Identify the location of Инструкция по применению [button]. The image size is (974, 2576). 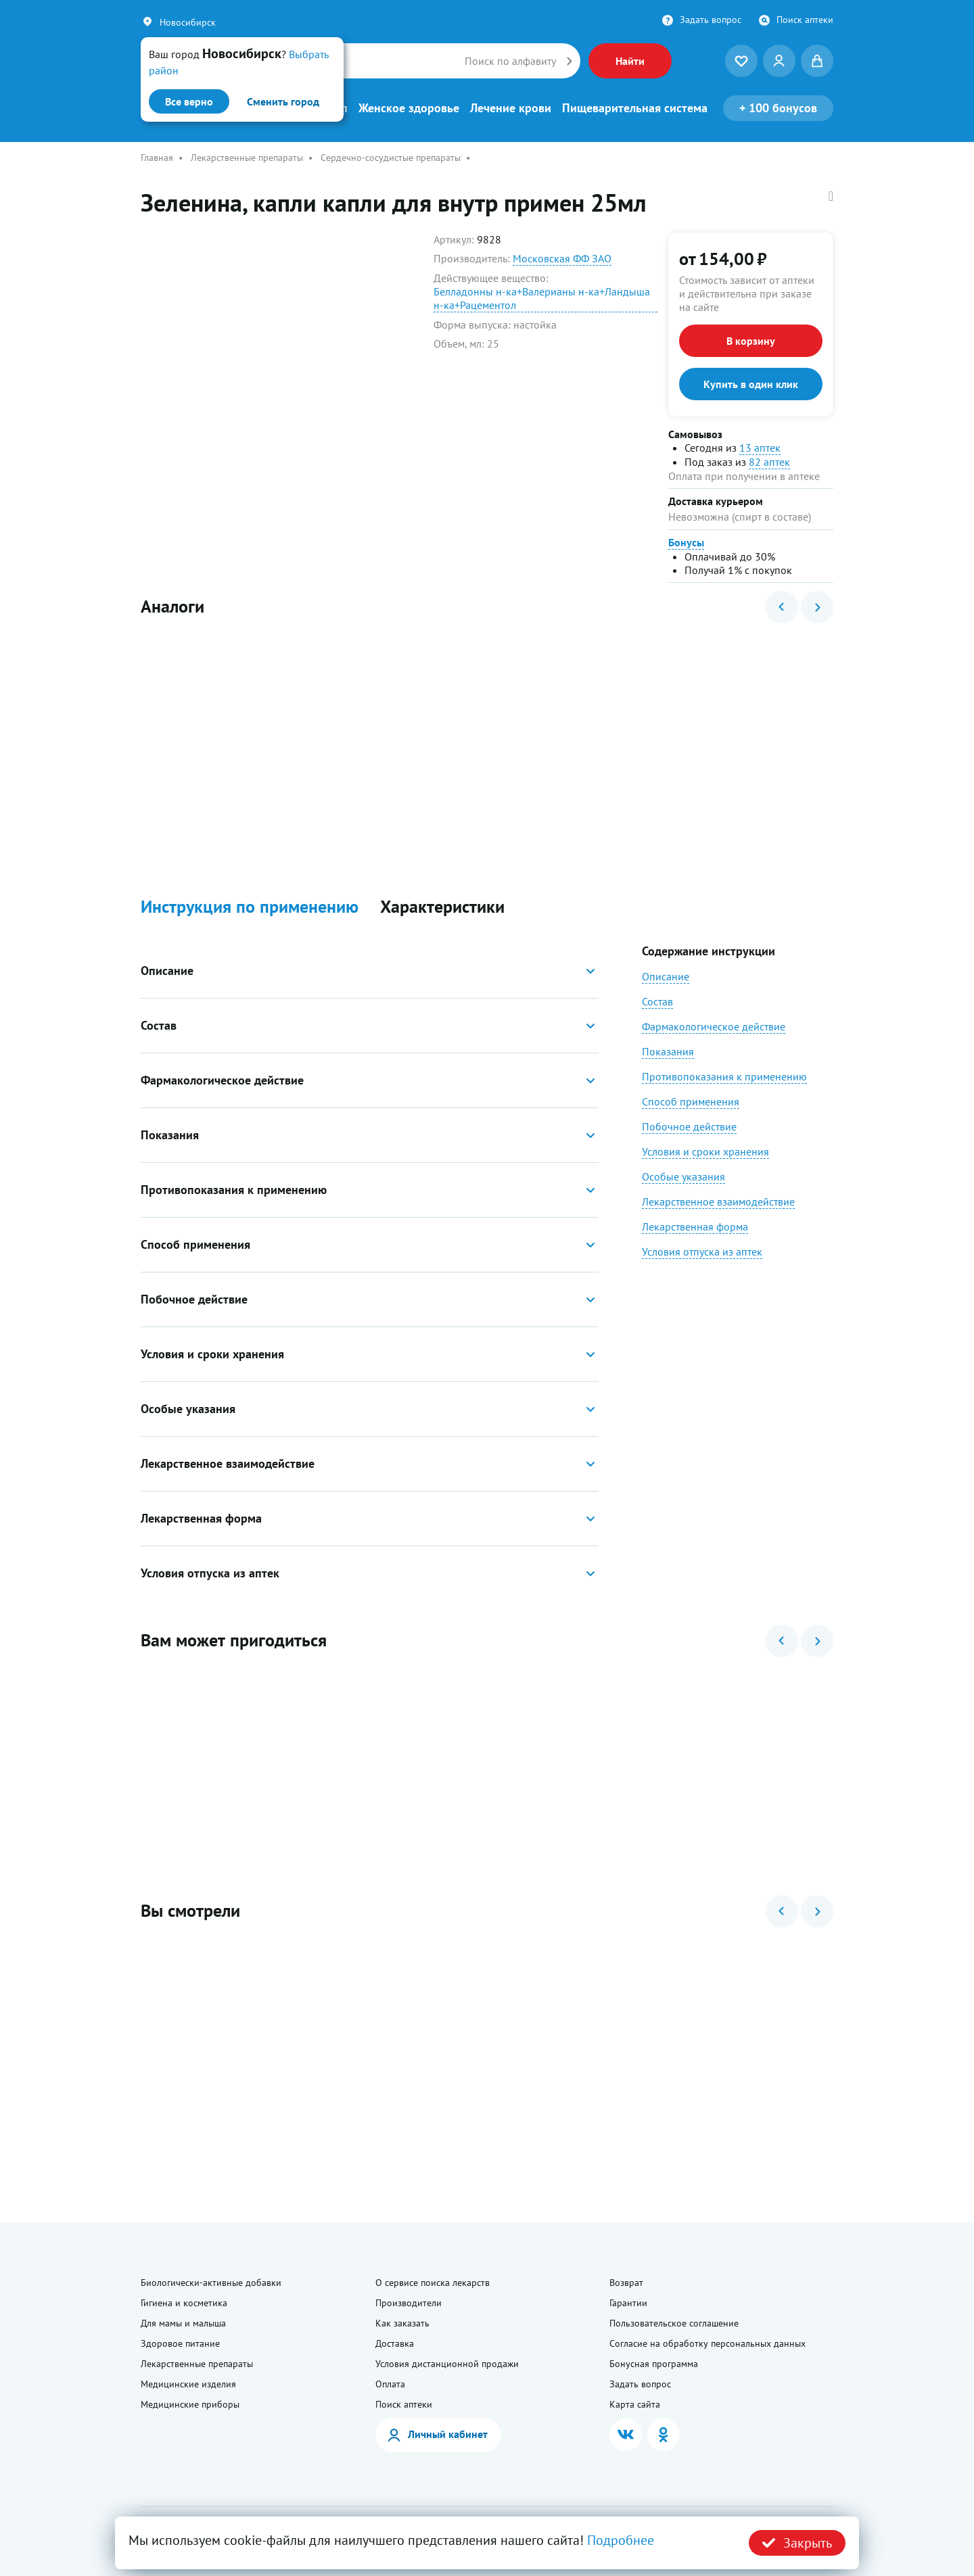
(249, 907).